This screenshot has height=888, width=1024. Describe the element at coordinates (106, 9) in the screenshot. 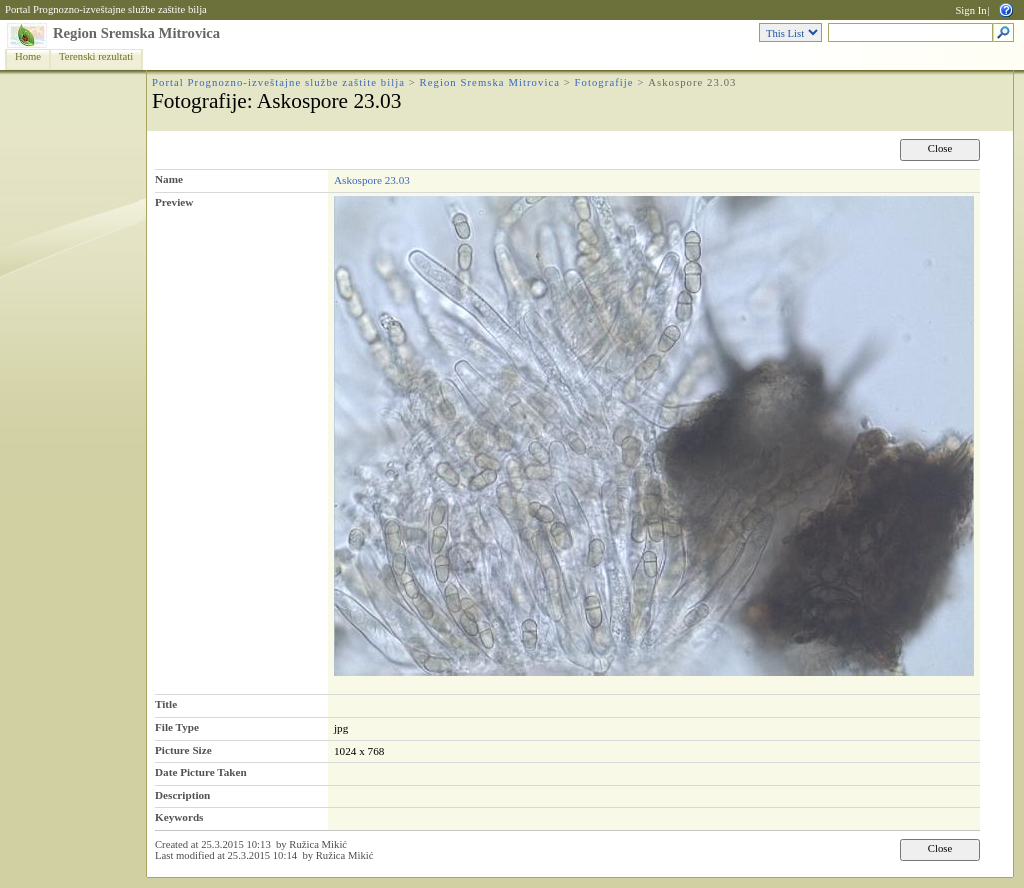

I see `Portal Prognozno-izveštajne službe zaštite bilja` at that location.